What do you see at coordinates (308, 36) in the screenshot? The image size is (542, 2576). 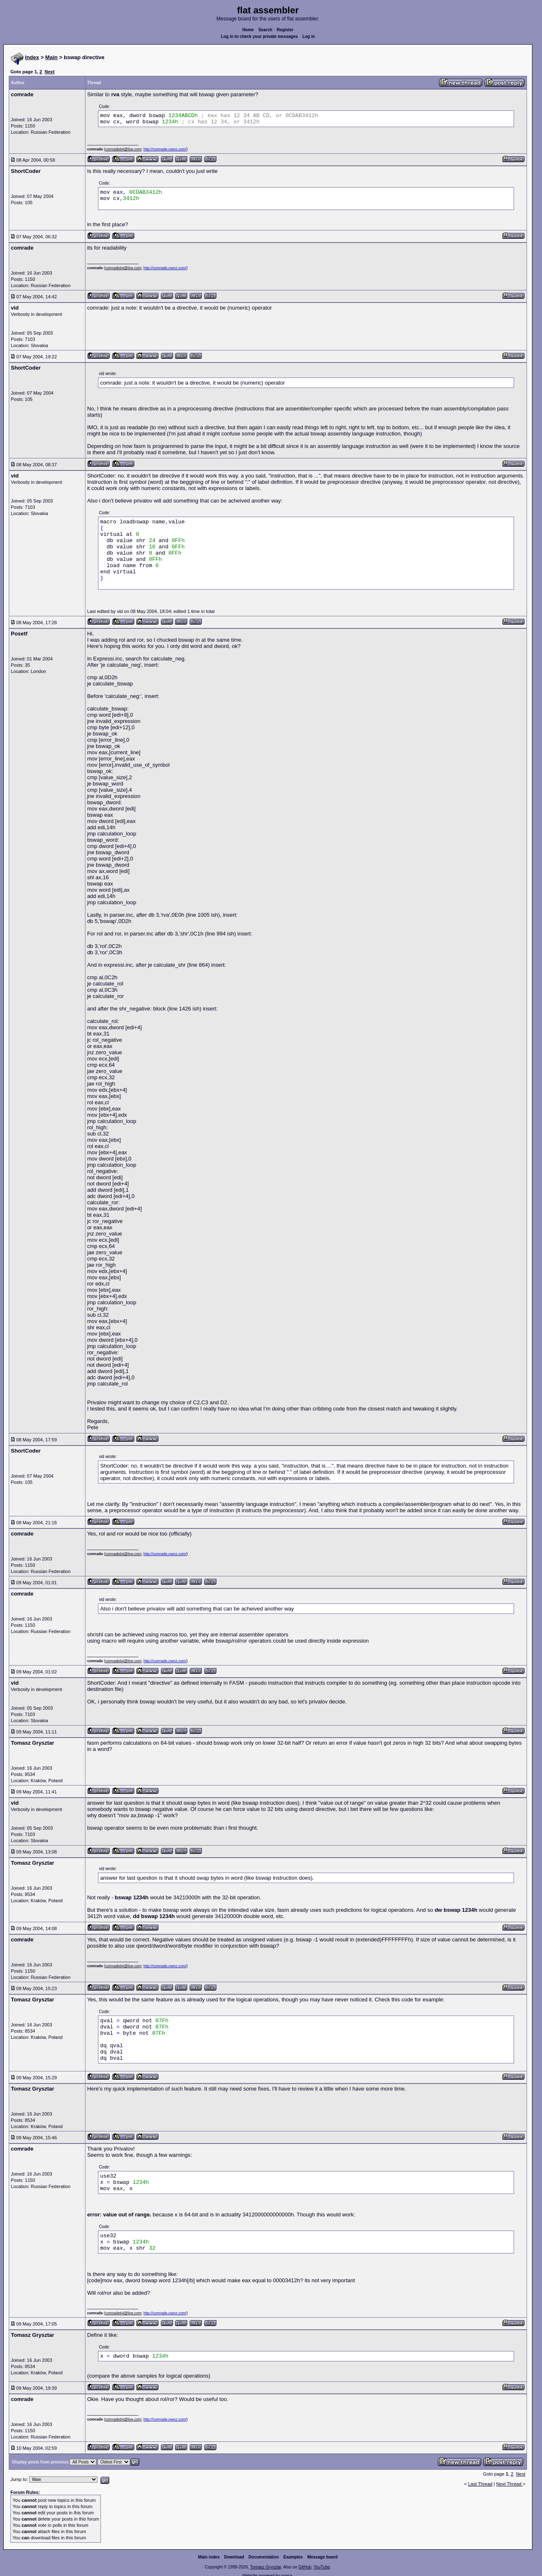 I see `Log in` at bounding box center [308, 36].